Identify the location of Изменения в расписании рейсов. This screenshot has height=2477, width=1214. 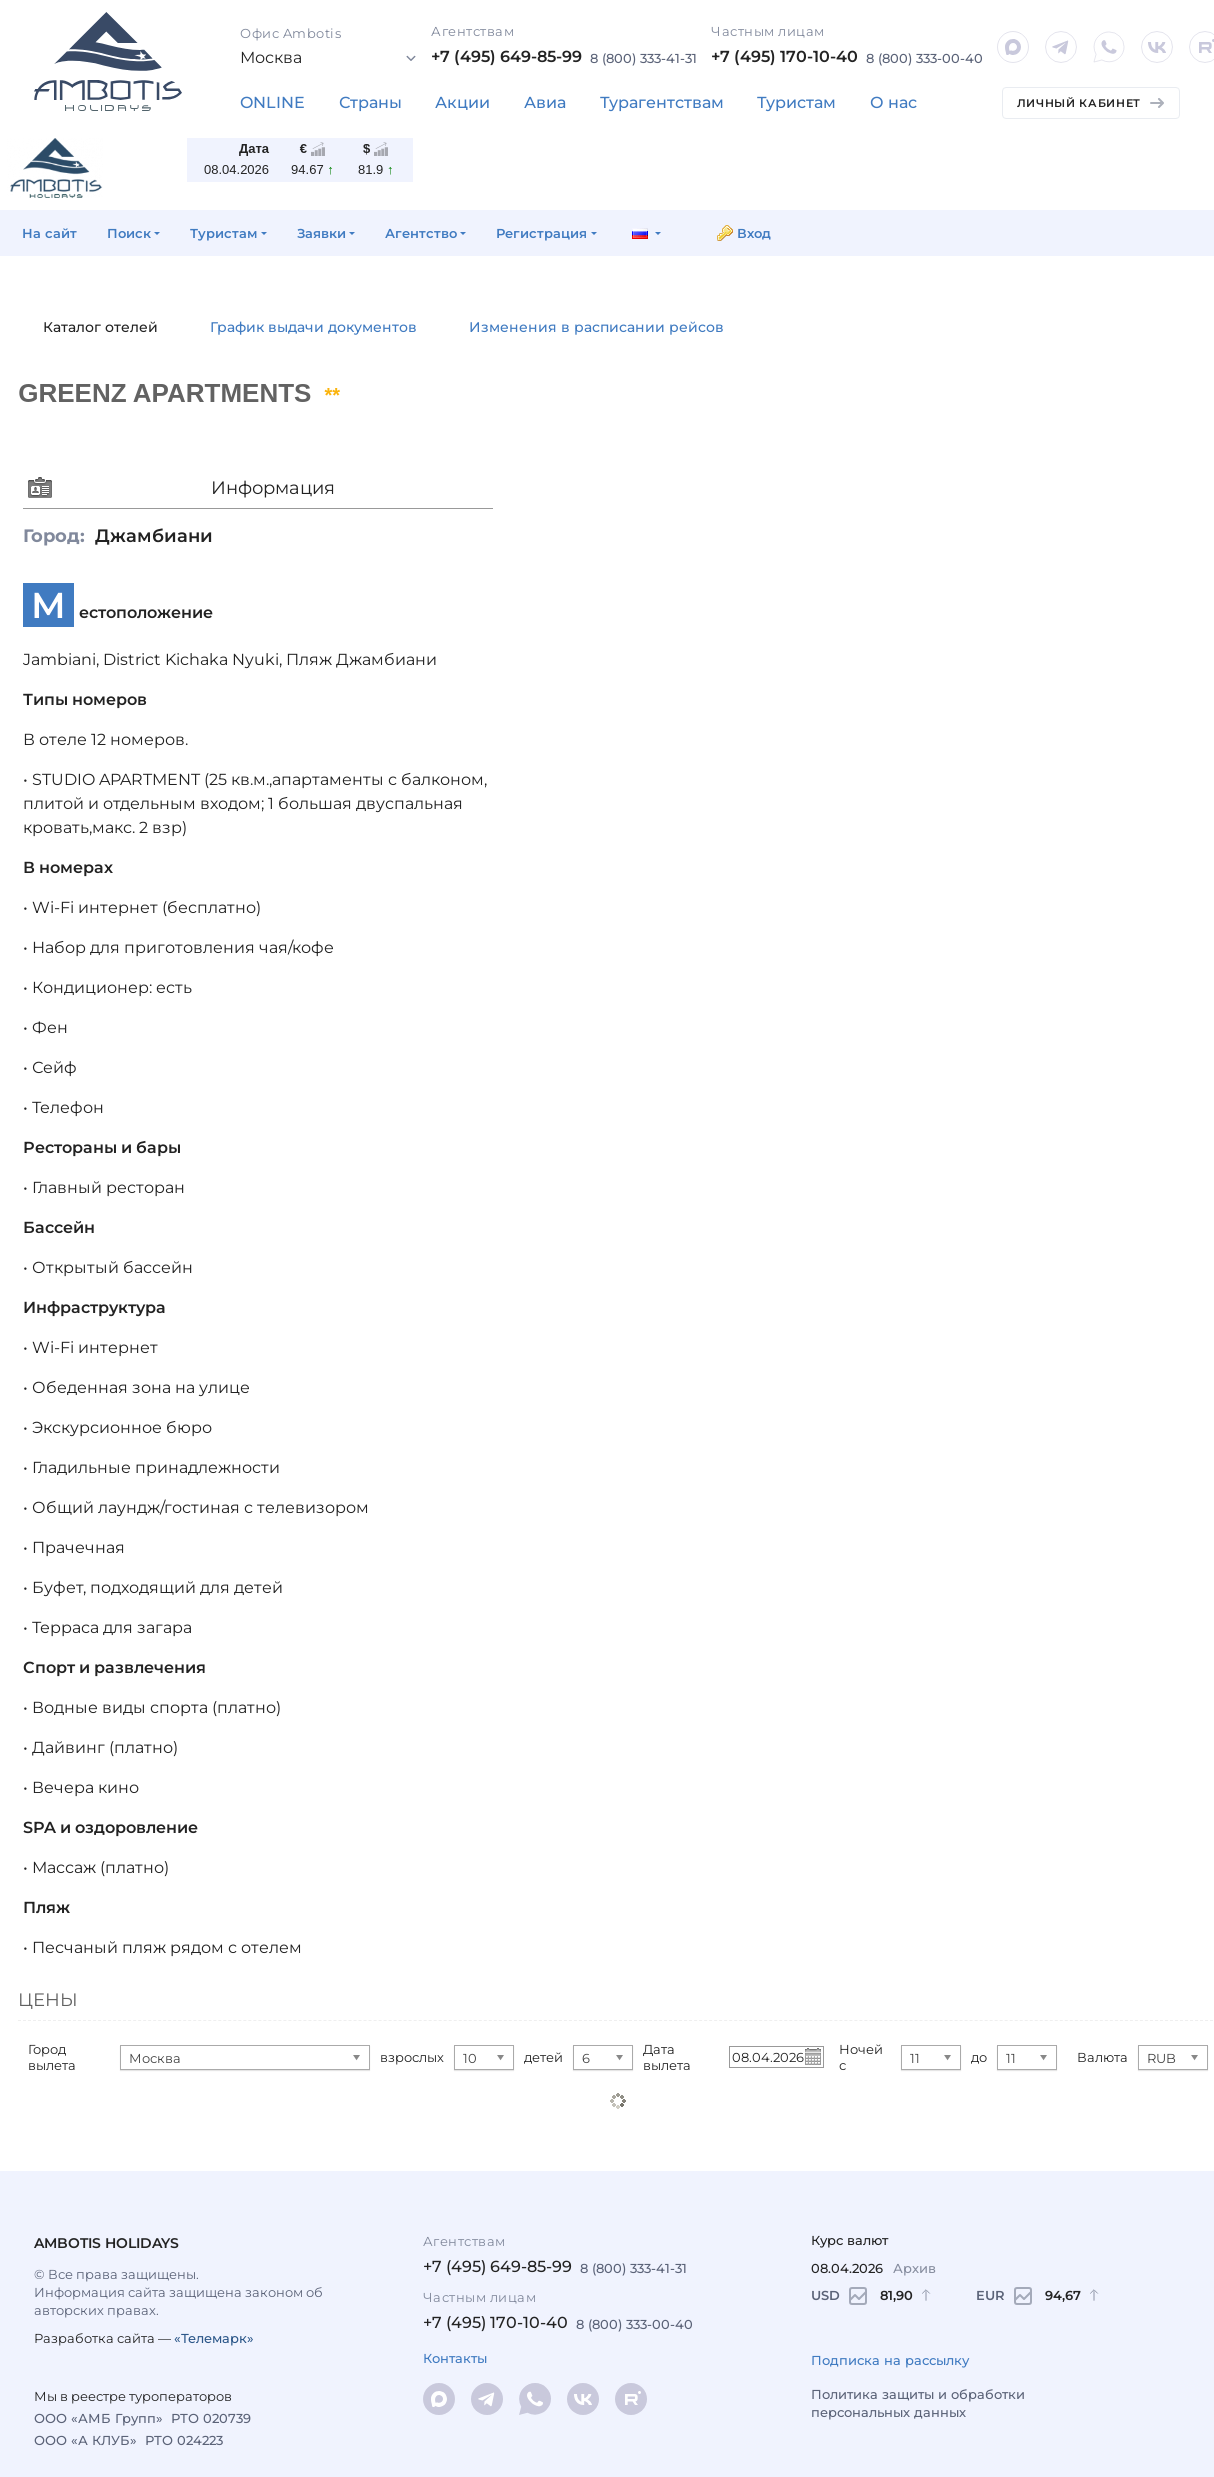
(596, 327).